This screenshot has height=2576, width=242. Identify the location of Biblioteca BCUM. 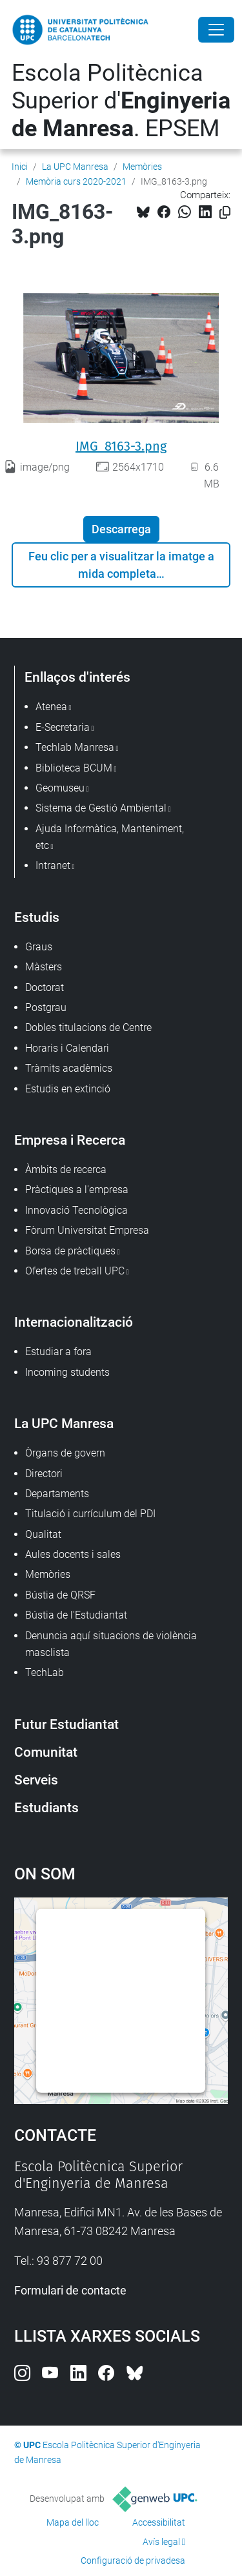
(73, 768).